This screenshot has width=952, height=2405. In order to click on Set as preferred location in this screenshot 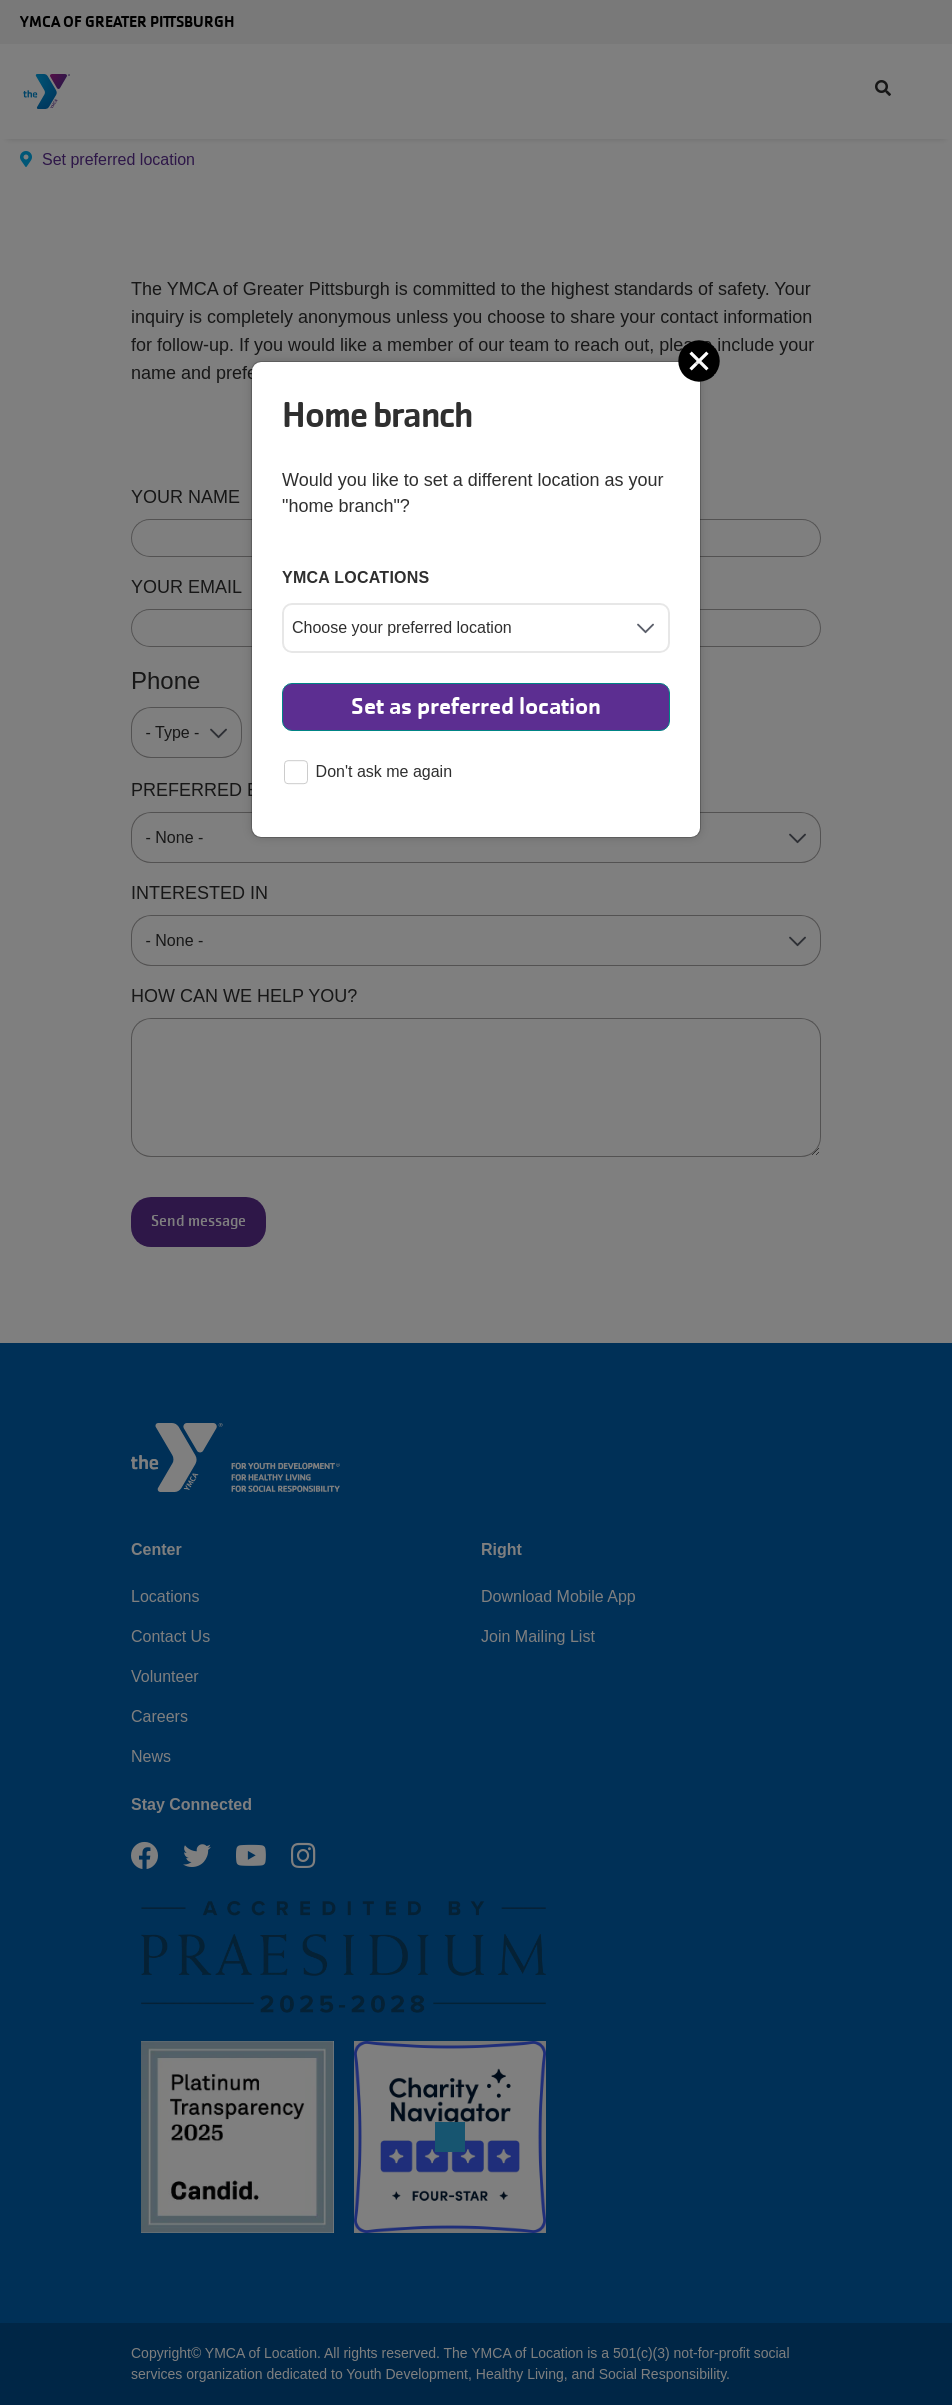, I will do `click(476, 706)`.